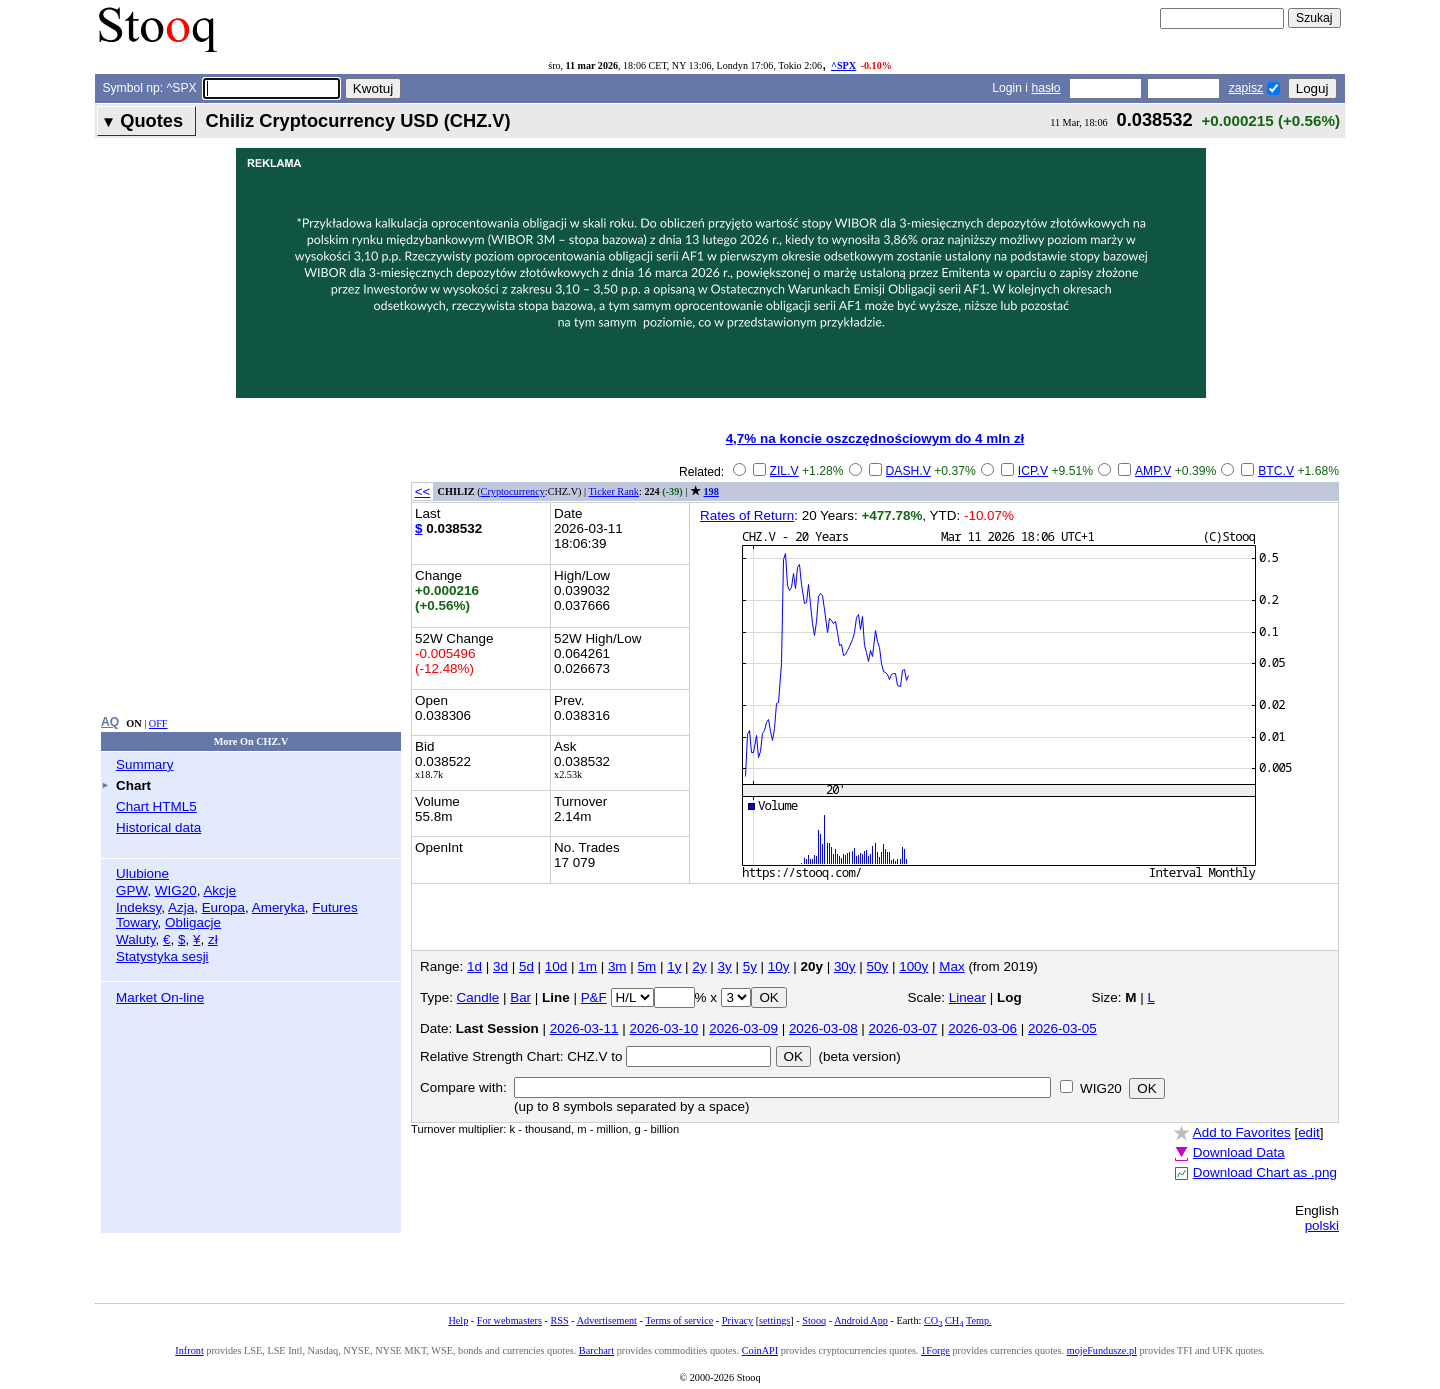  I want to click on Cryptocurrency, so click(513, 491).